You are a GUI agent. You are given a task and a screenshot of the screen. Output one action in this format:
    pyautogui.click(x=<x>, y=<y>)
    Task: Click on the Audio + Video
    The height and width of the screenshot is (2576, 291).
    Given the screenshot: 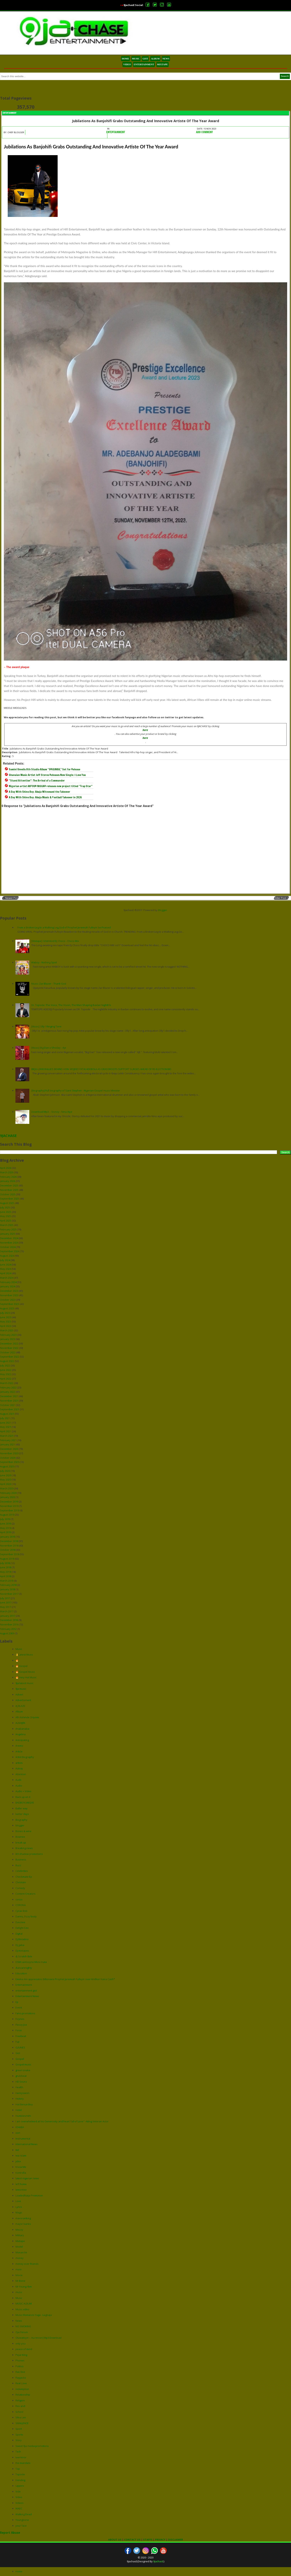 What is the action you would take?
    pyautogui.click(x=23, y=1791)
    